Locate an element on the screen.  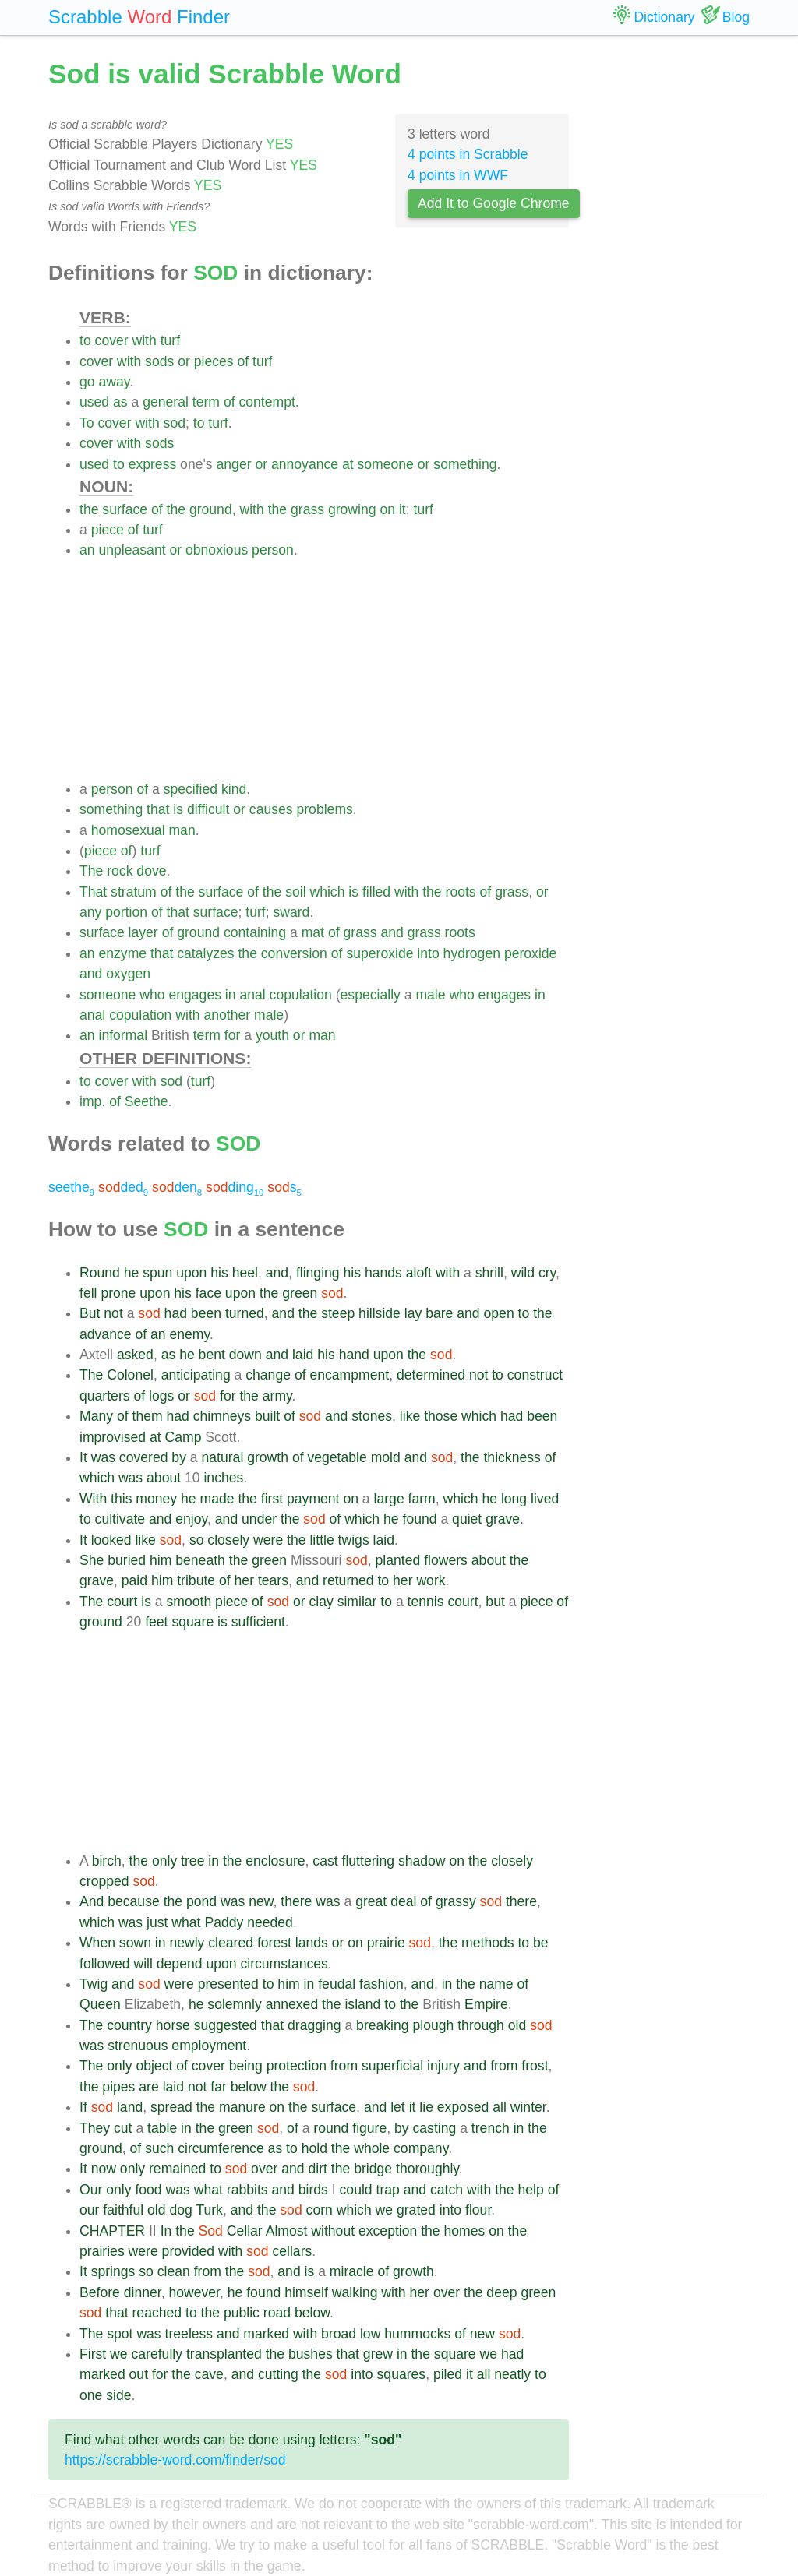
open is located at coordinates (499, 1313).